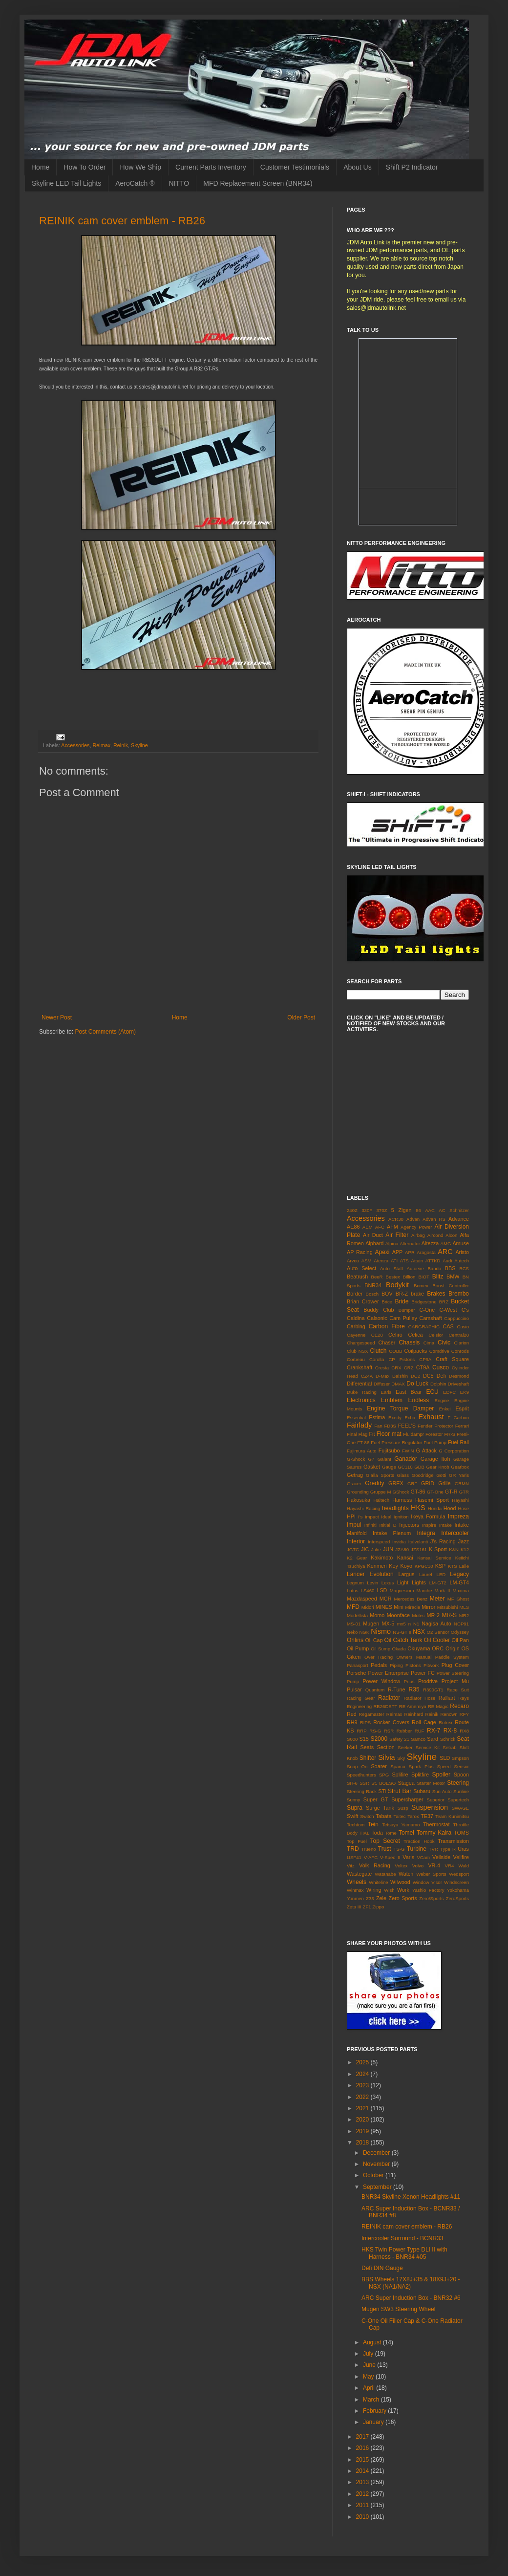  What do you see at coordinates (403, 1890) in the screenshot?
I see `Work` at bounding box center [403, 1890].